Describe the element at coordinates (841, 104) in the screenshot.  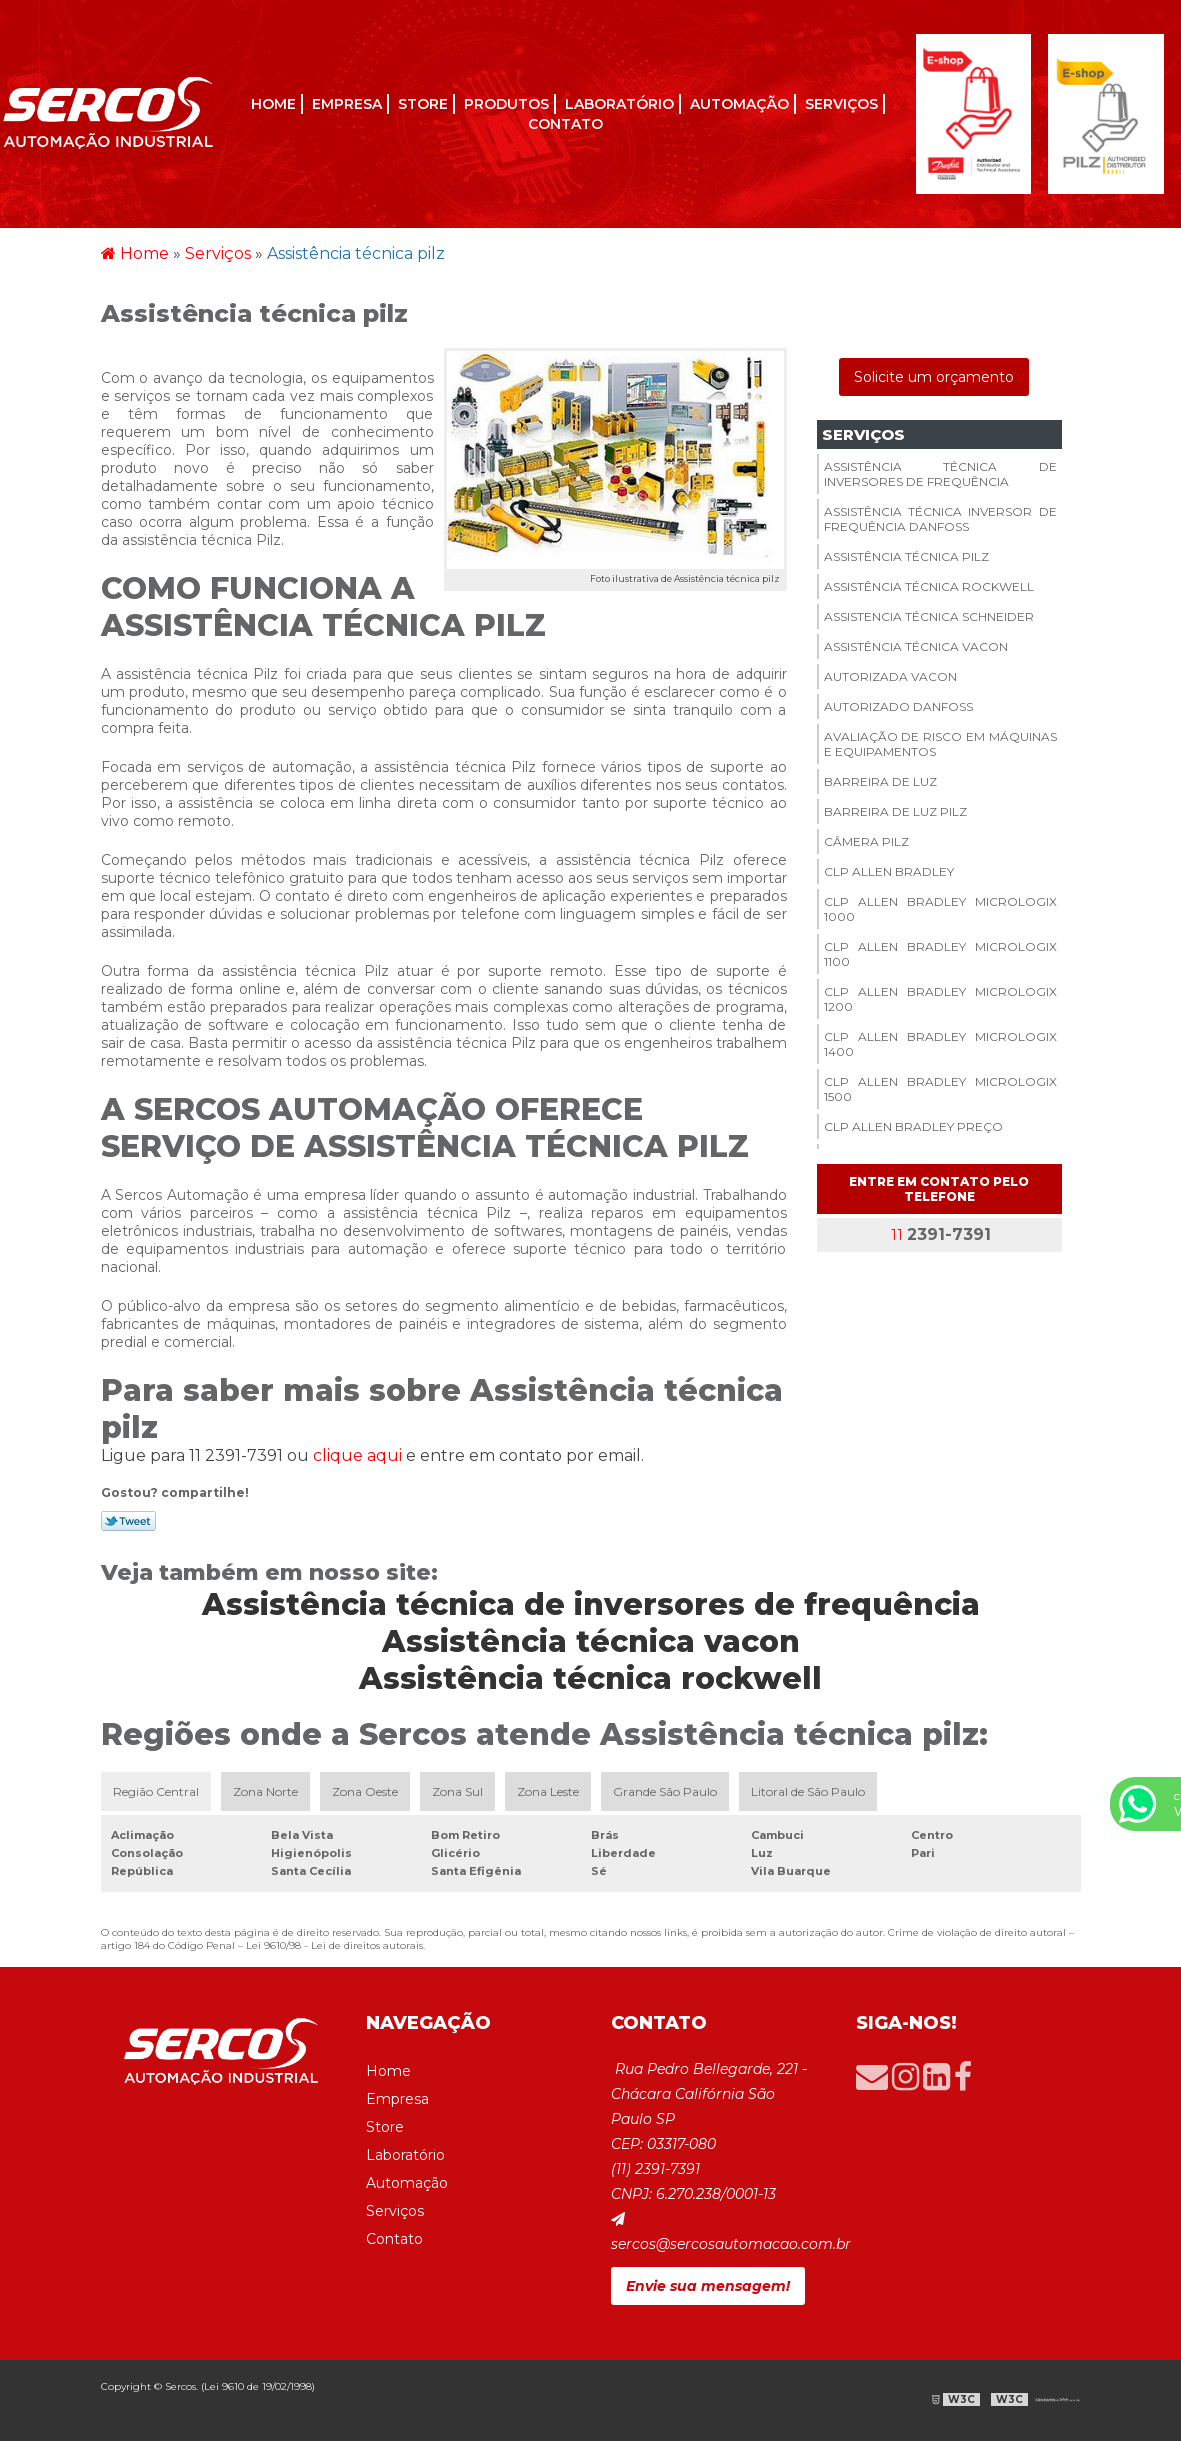
I see `Serviços` at that location.